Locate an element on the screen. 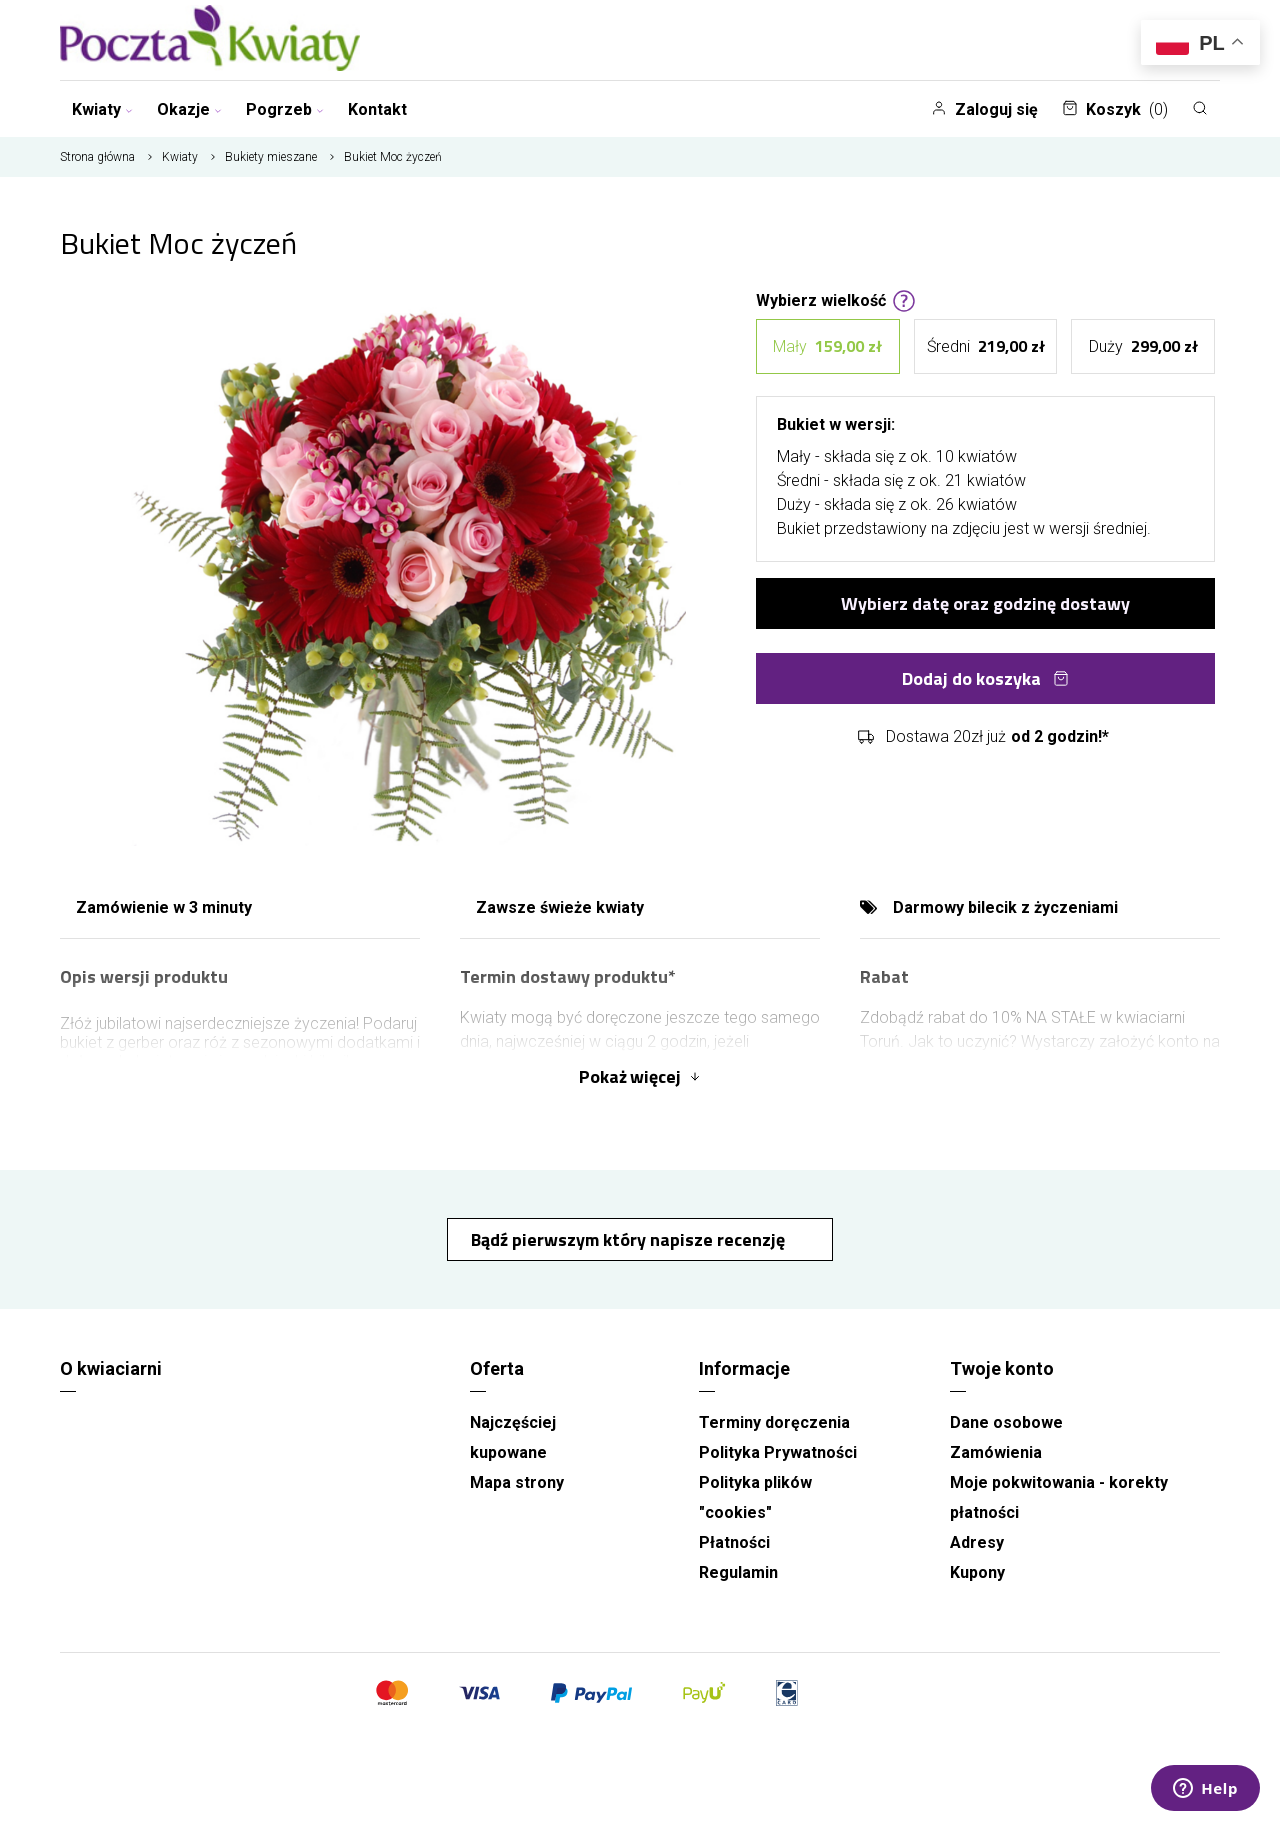 This screenshot has height=1825, width=1280. Polityka Prywatności is located at coordinates (778, 1452).